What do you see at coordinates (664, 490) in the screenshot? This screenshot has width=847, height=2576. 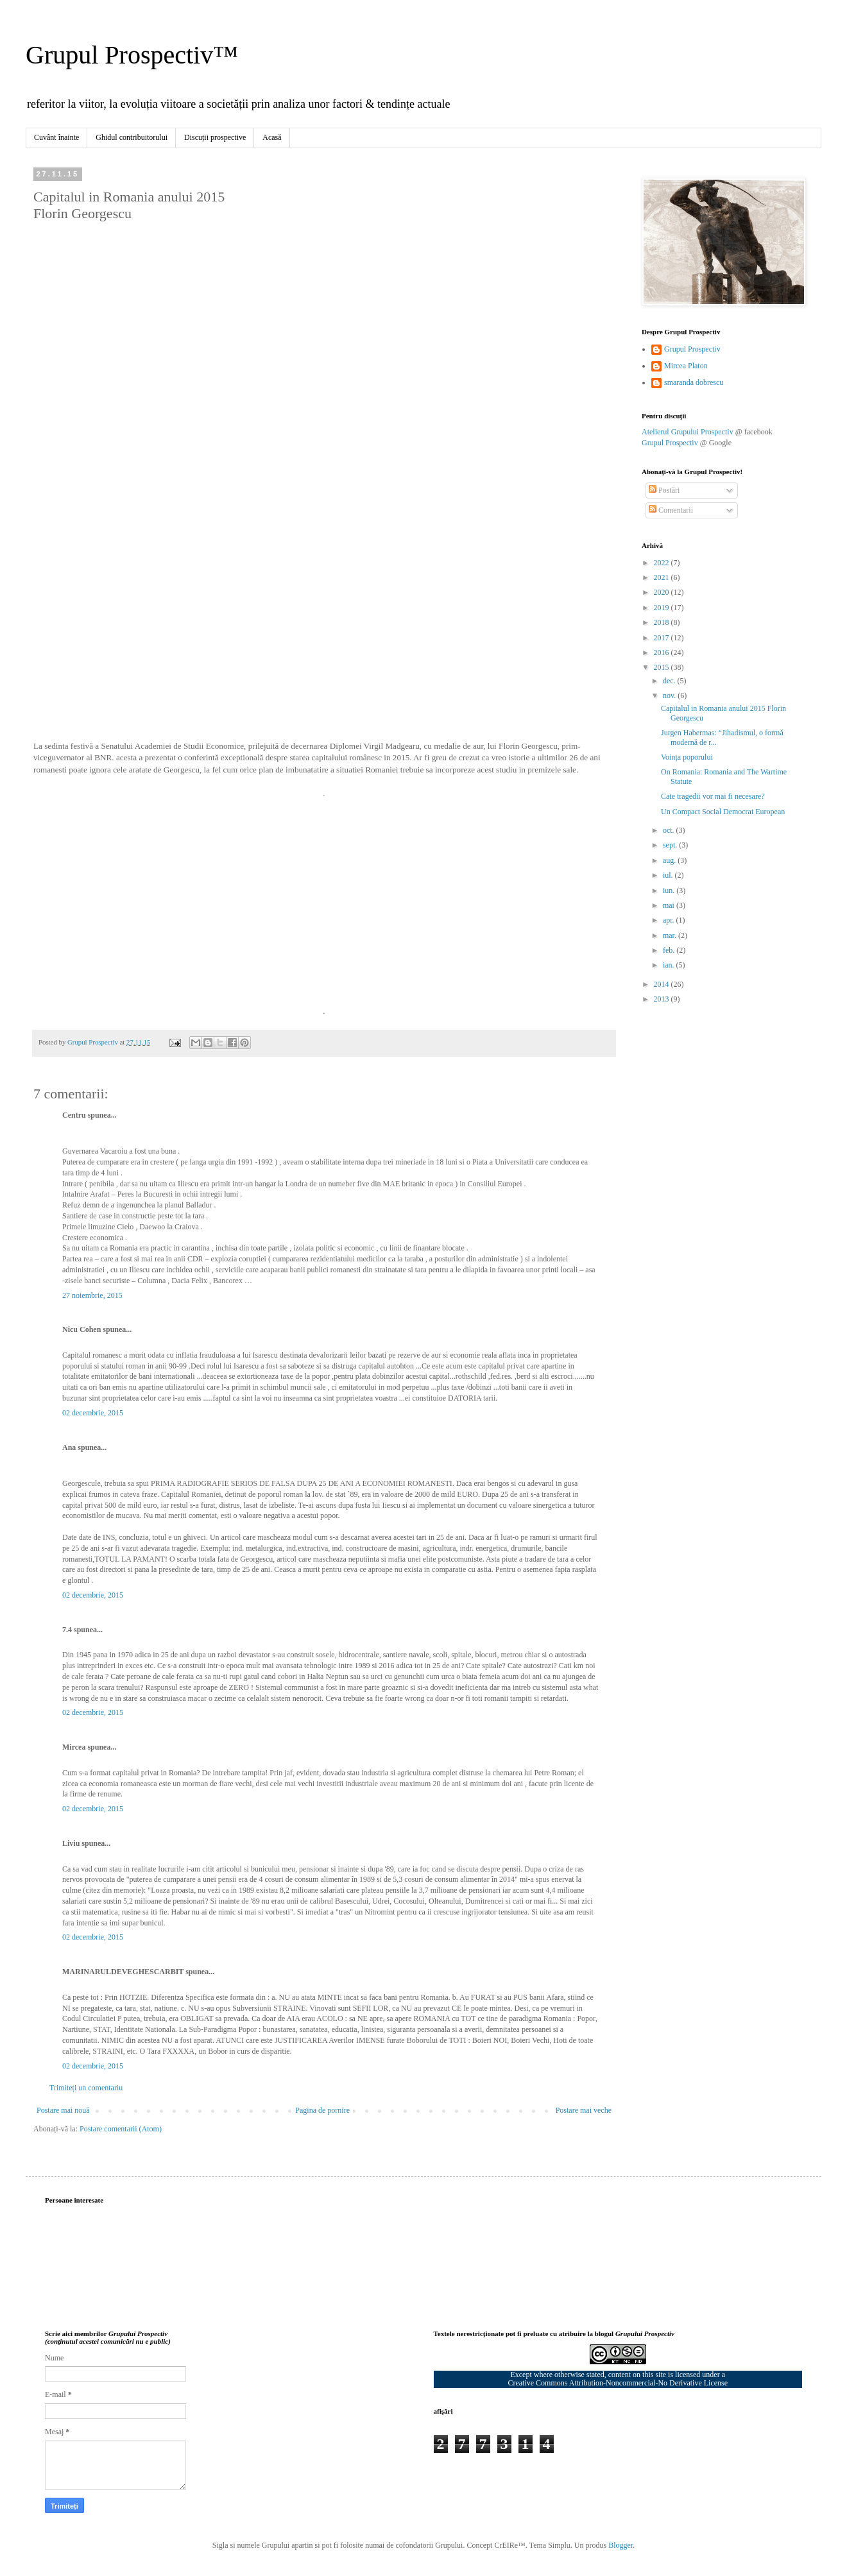 I see `Postări` at bounding box center [664, 490].